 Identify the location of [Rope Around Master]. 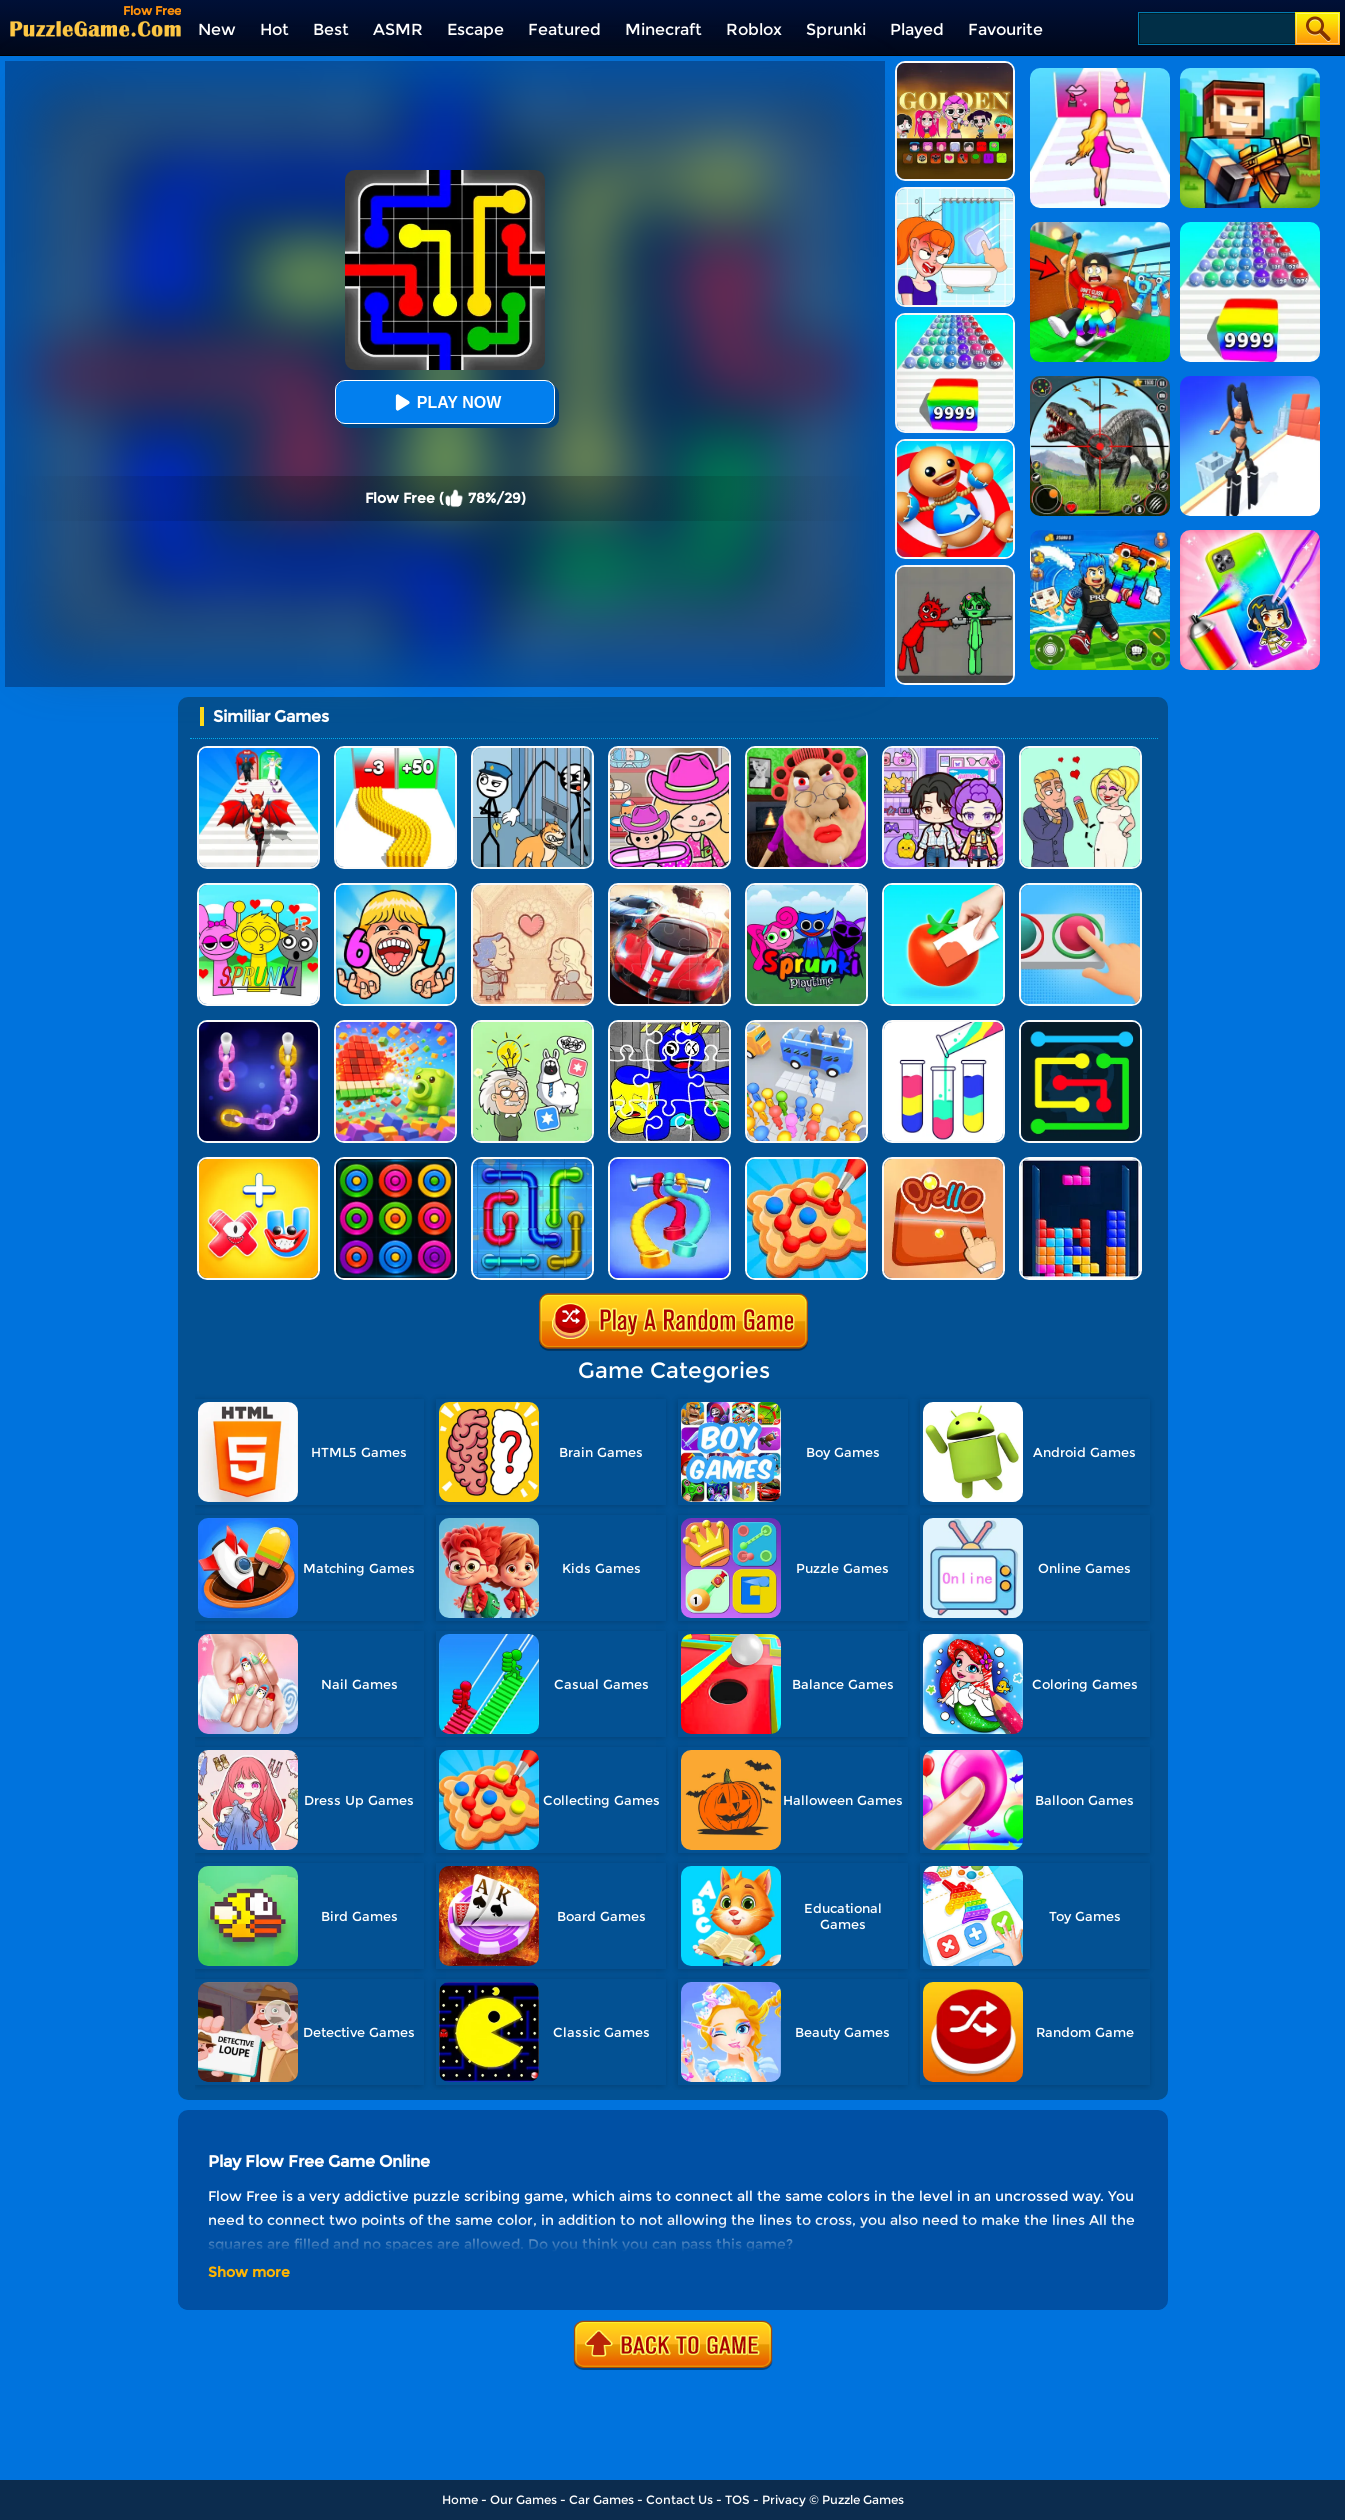
(669, 1164).